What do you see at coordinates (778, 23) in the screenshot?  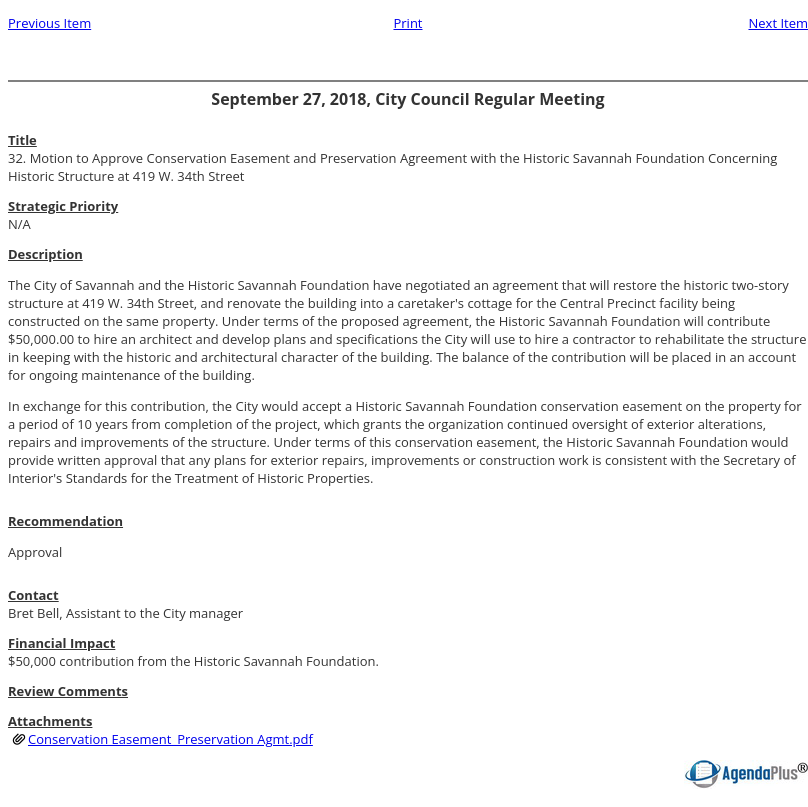 I see `Next Item` at bounding box center [778, 23].